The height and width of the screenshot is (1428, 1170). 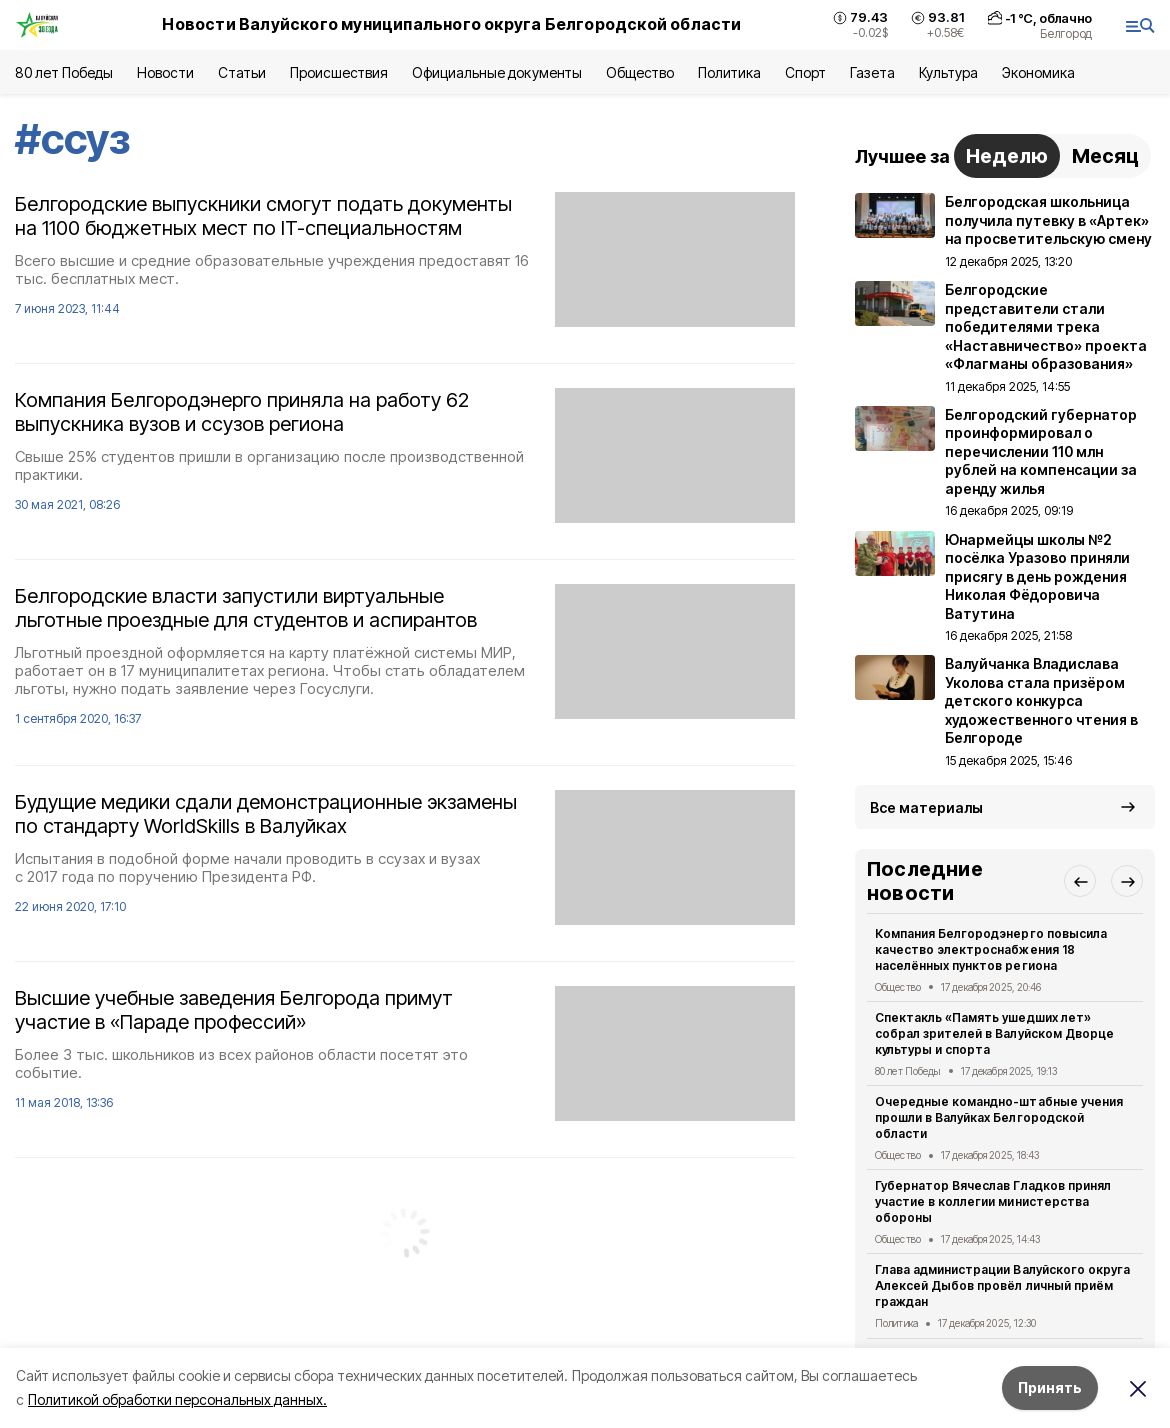 I want to click on Газета, so click(x=872, y=72).